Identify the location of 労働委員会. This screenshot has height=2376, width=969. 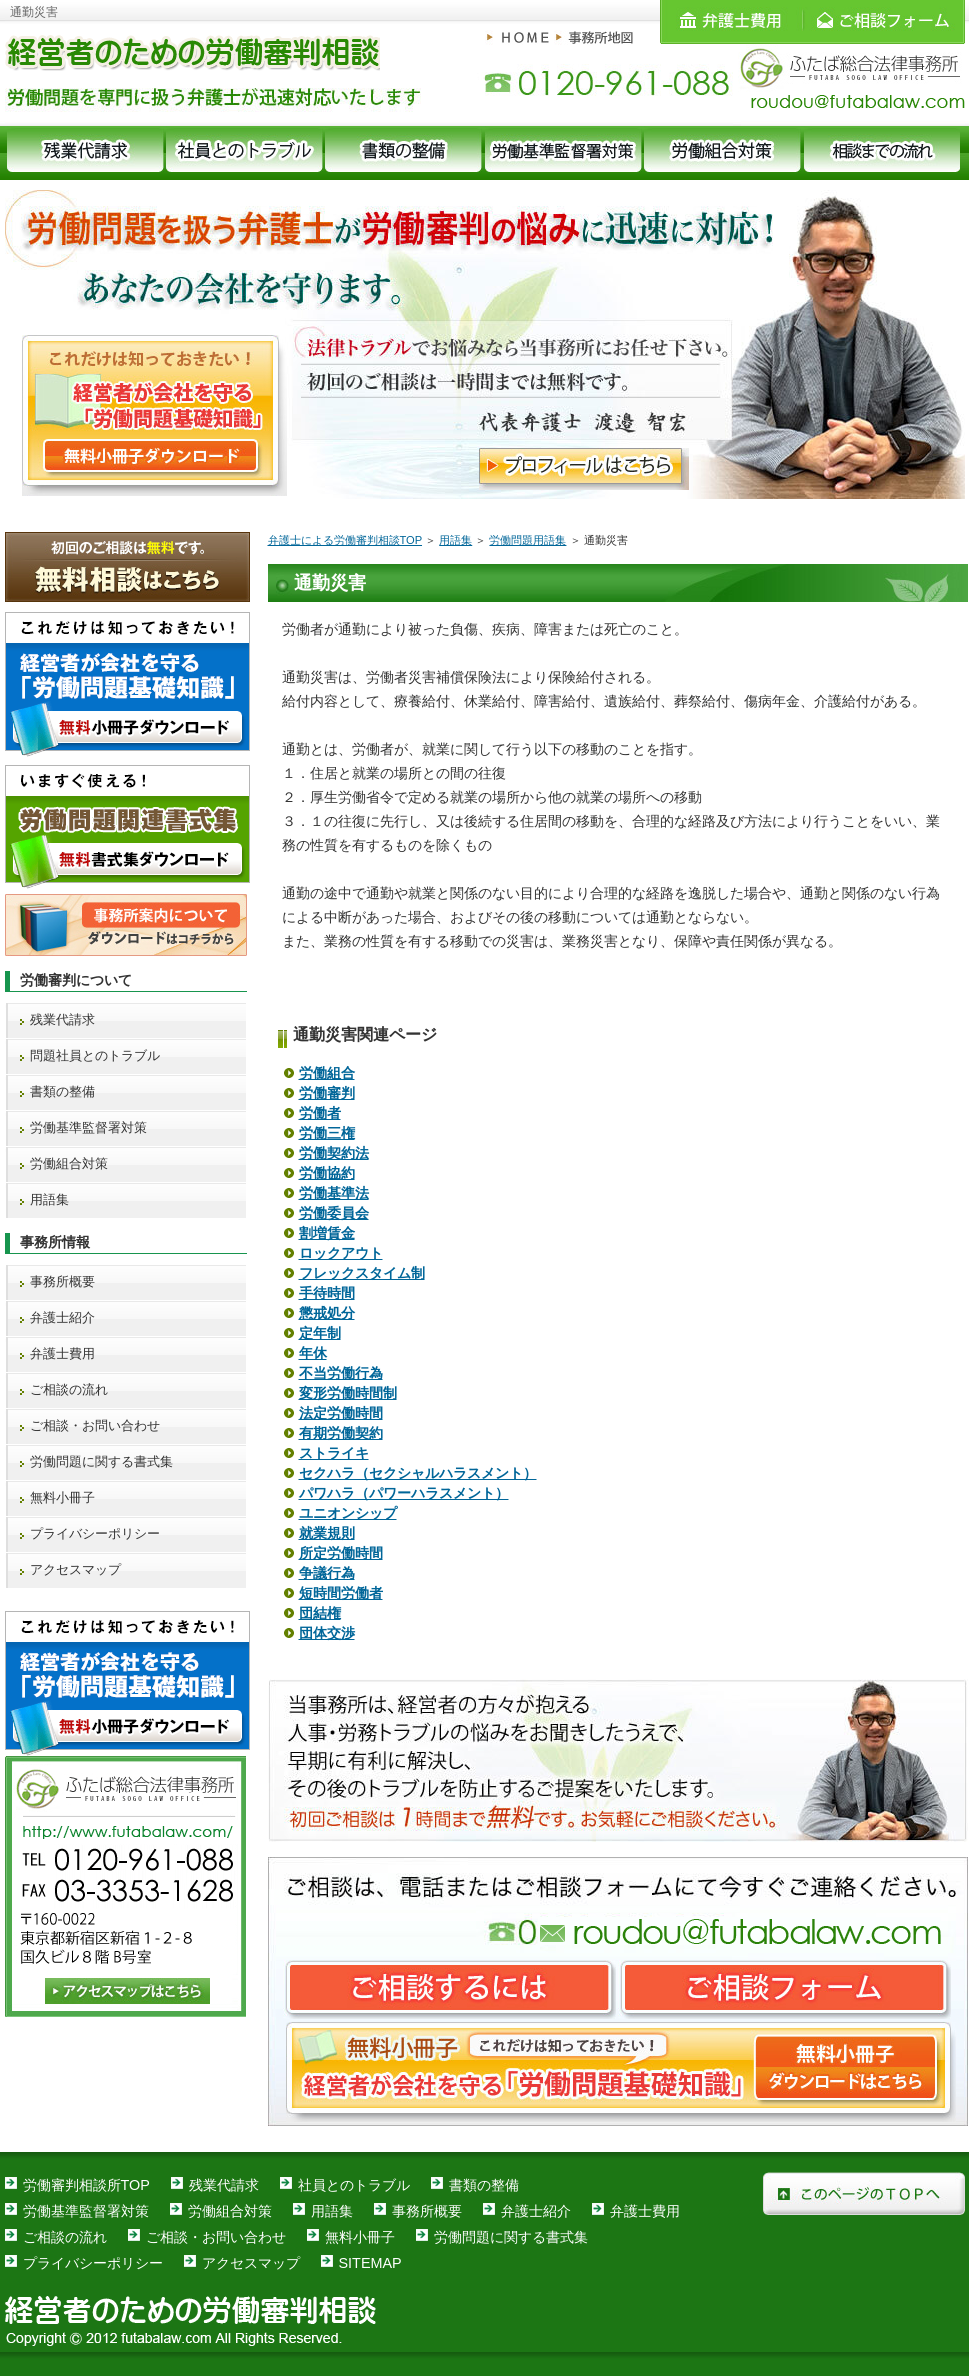
(334, 1213).